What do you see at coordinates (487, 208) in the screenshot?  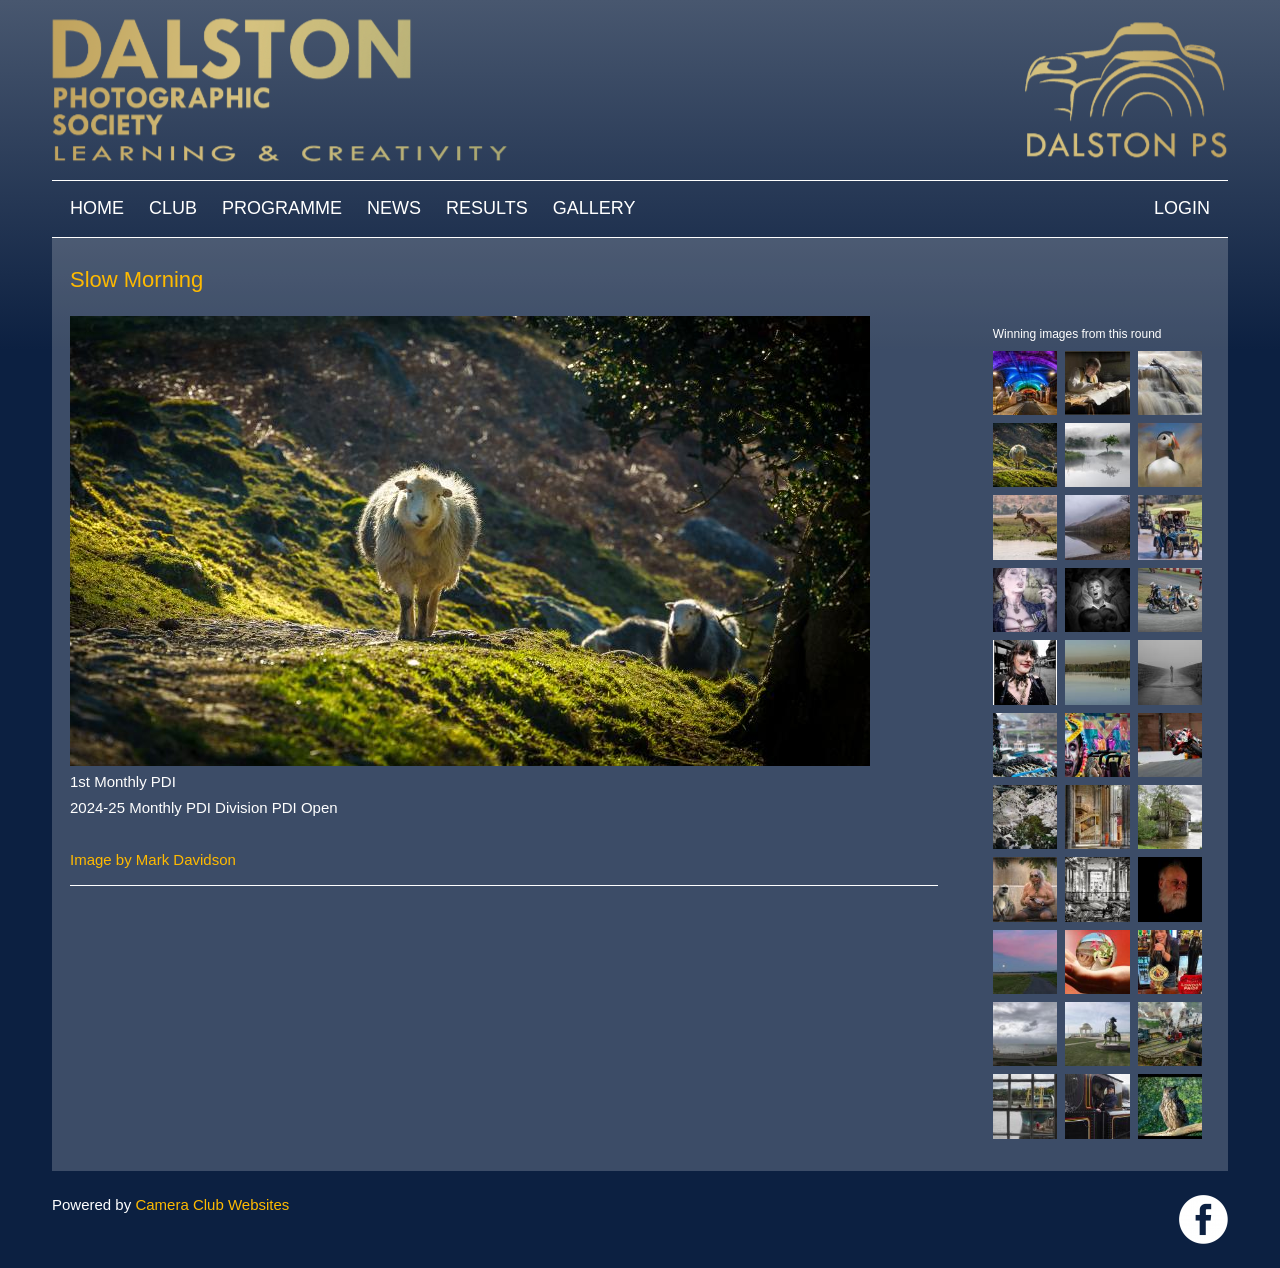 I see `Results` at bounding box center [487, 208].